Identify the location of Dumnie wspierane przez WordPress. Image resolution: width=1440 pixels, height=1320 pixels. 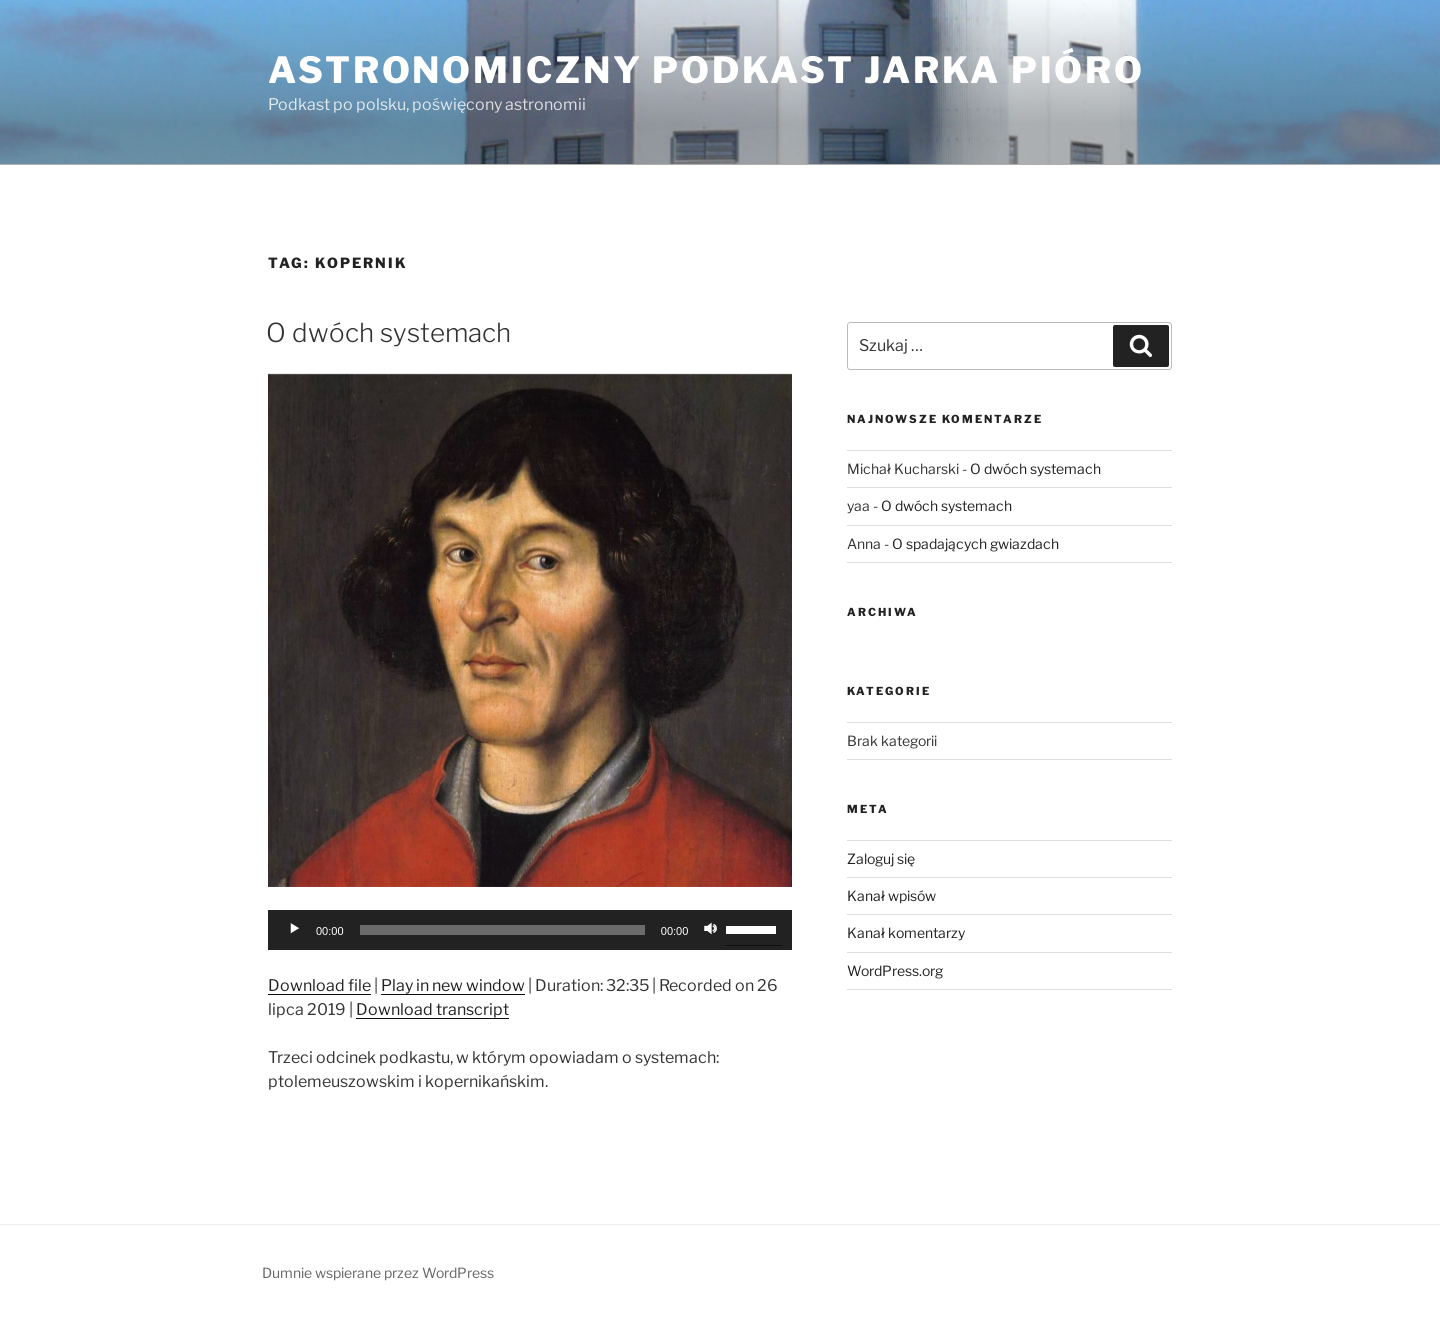
(378, 1272).